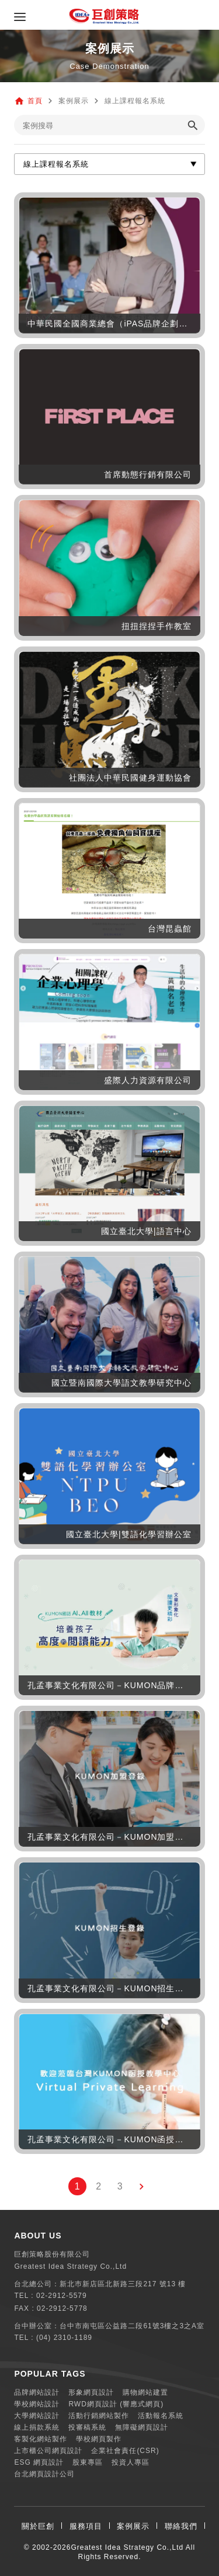 Image resolution: width=219 pixels, height=2576 pixels. I want to click on (04) 2310-1189, so click(64, 2337).